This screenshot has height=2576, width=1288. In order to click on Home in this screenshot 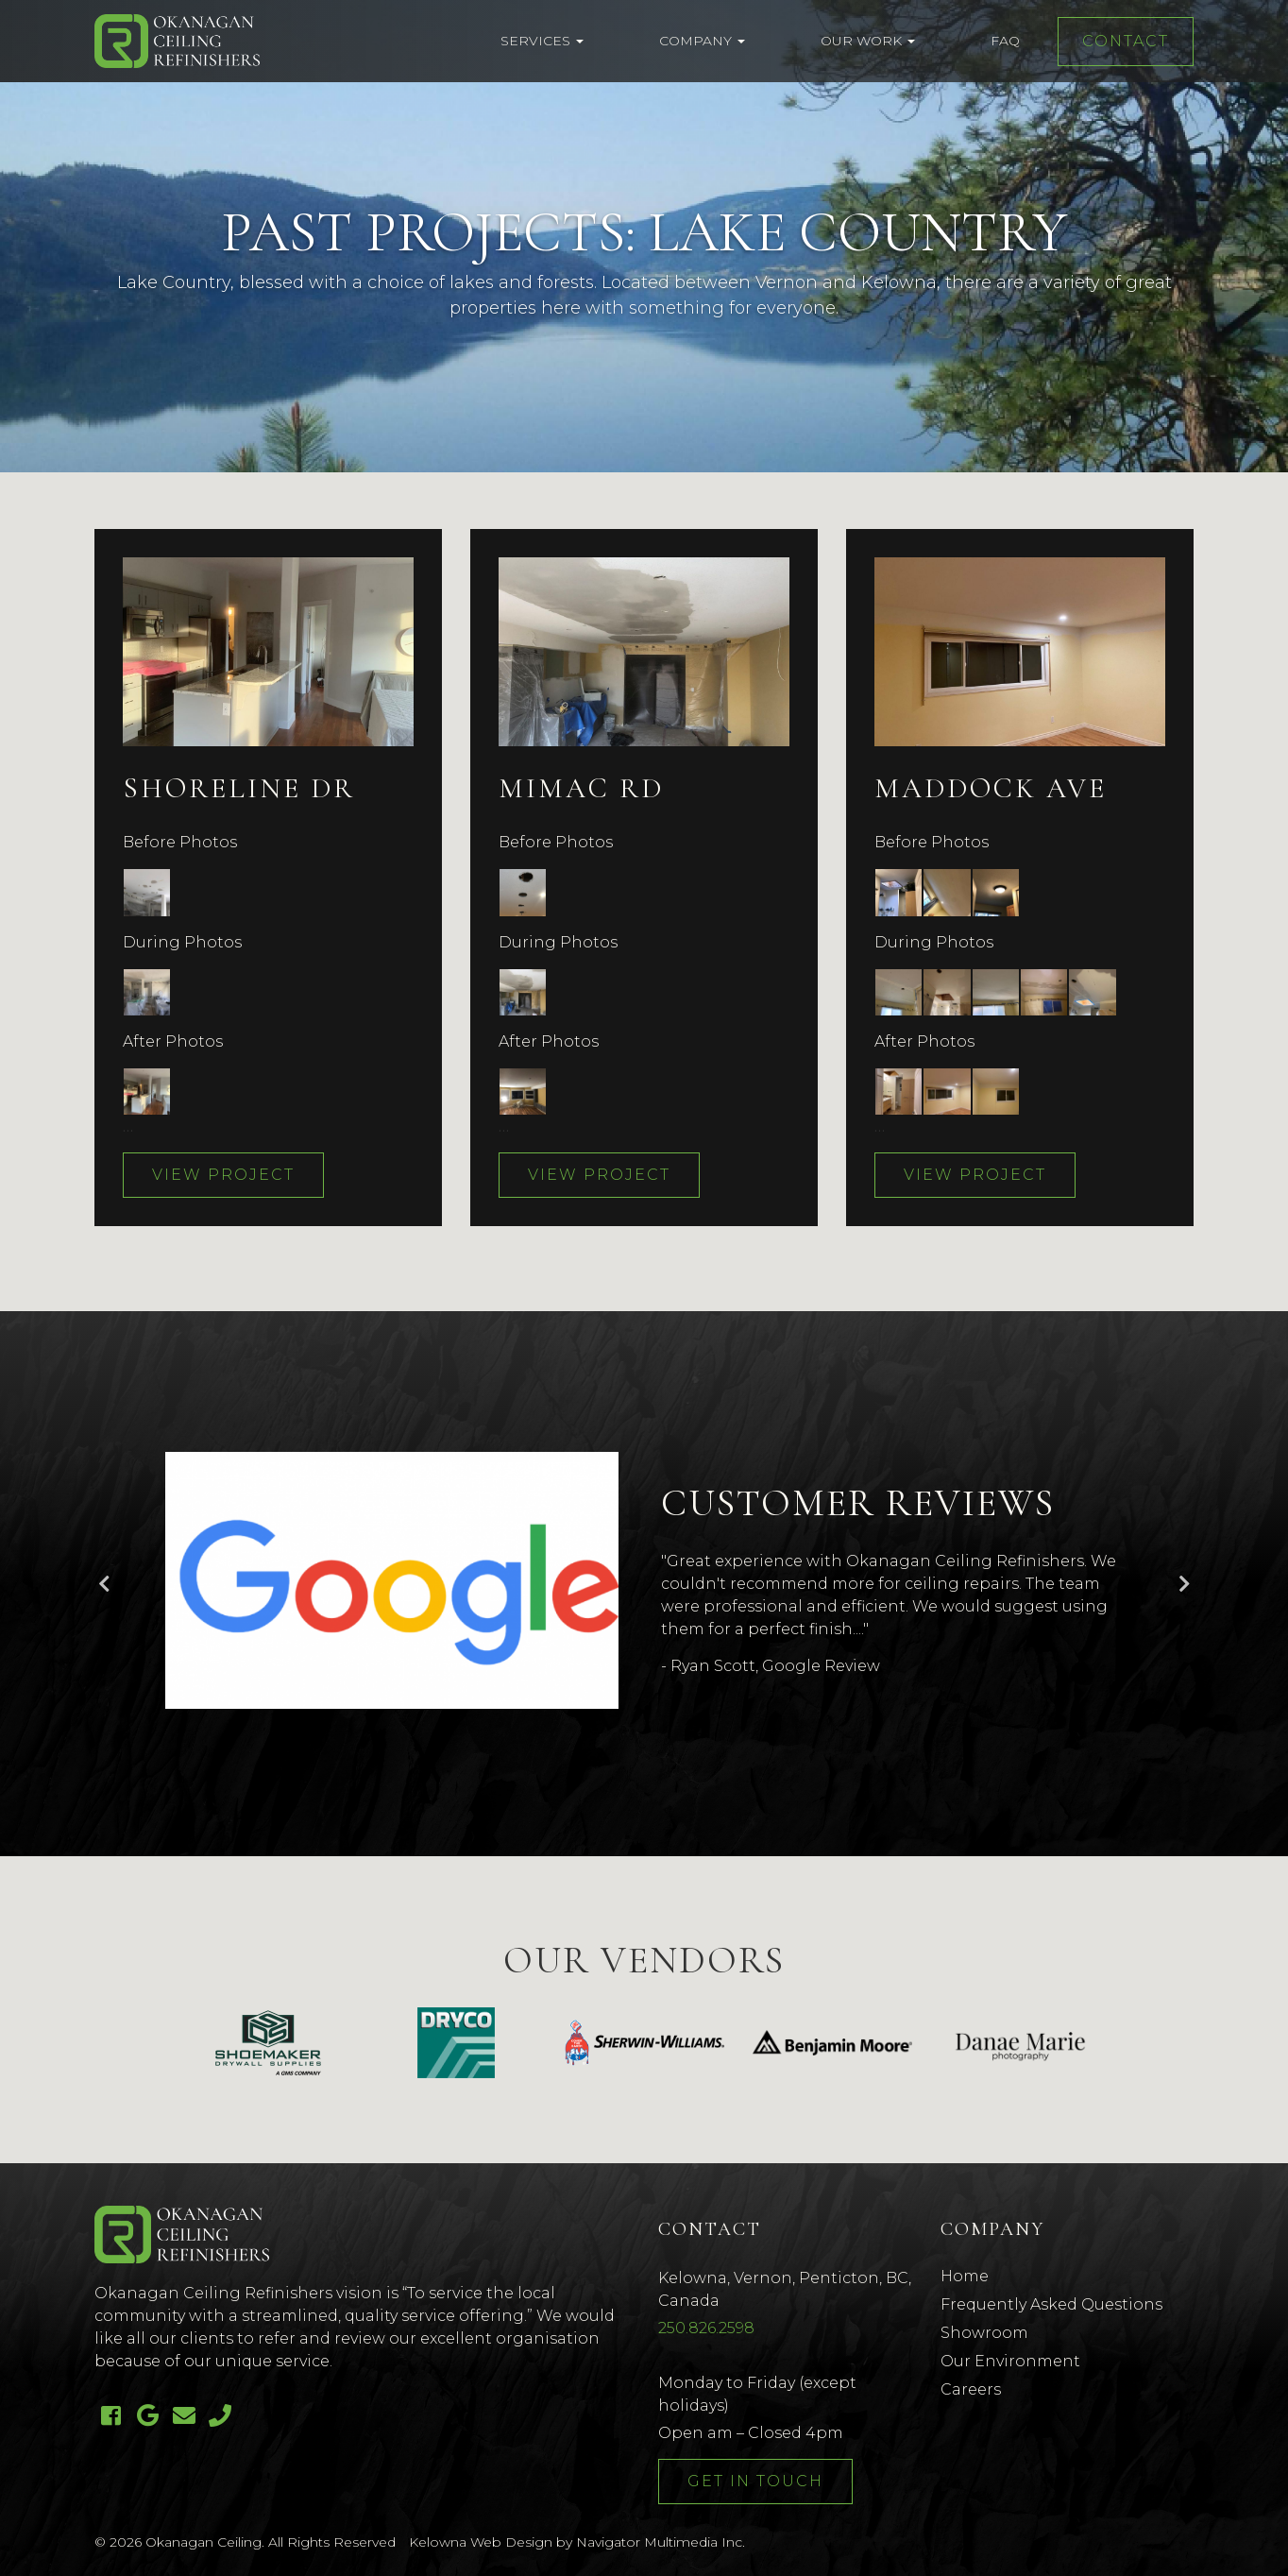, I will do `click(965, 2276)`.